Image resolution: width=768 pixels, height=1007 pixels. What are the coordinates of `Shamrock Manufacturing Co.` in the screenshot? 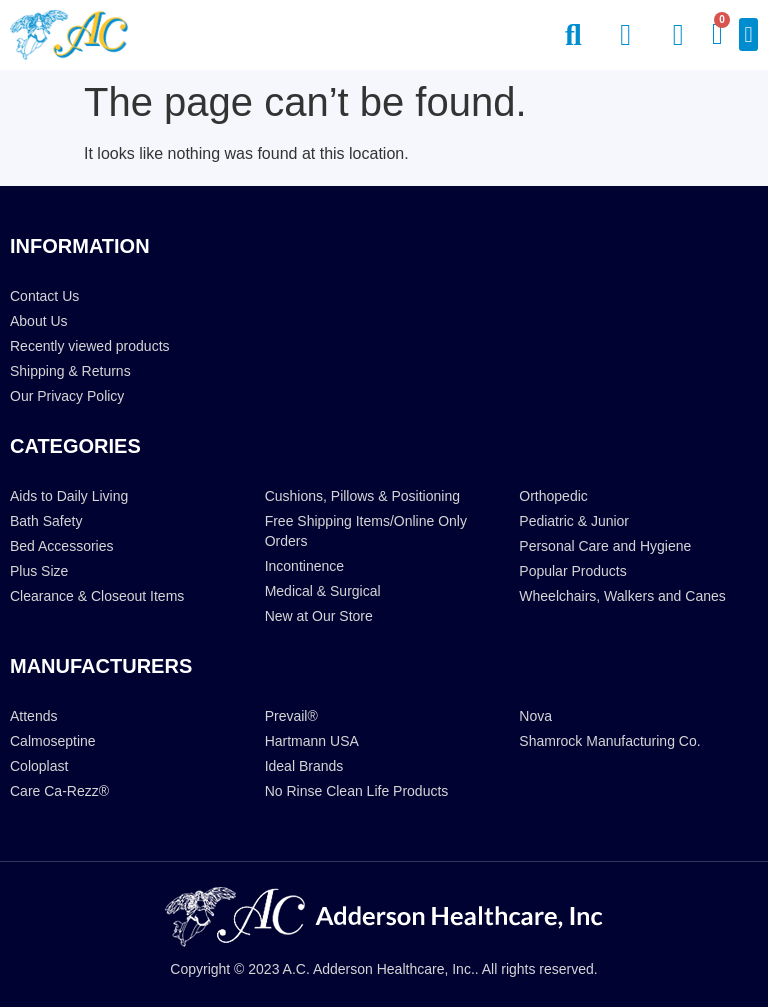 It's located at (609, 741).